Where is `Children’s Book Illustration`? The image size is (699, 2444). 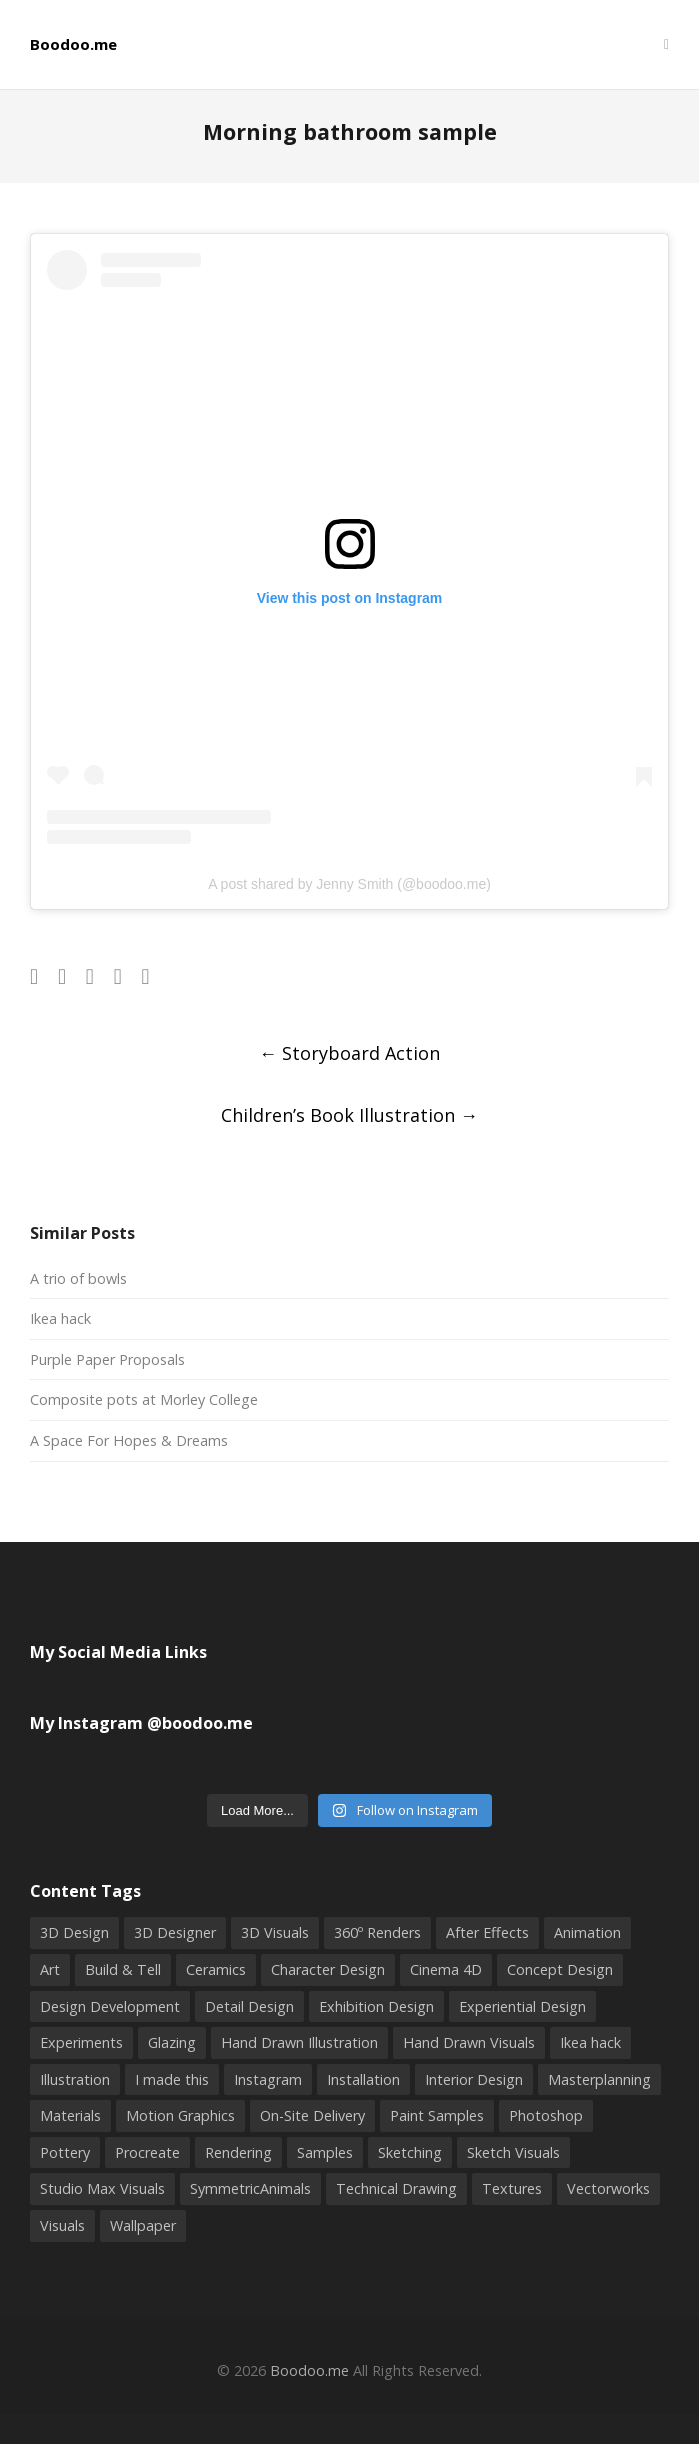 Children’s Book Illustration is located at coordinates (349, 1115).